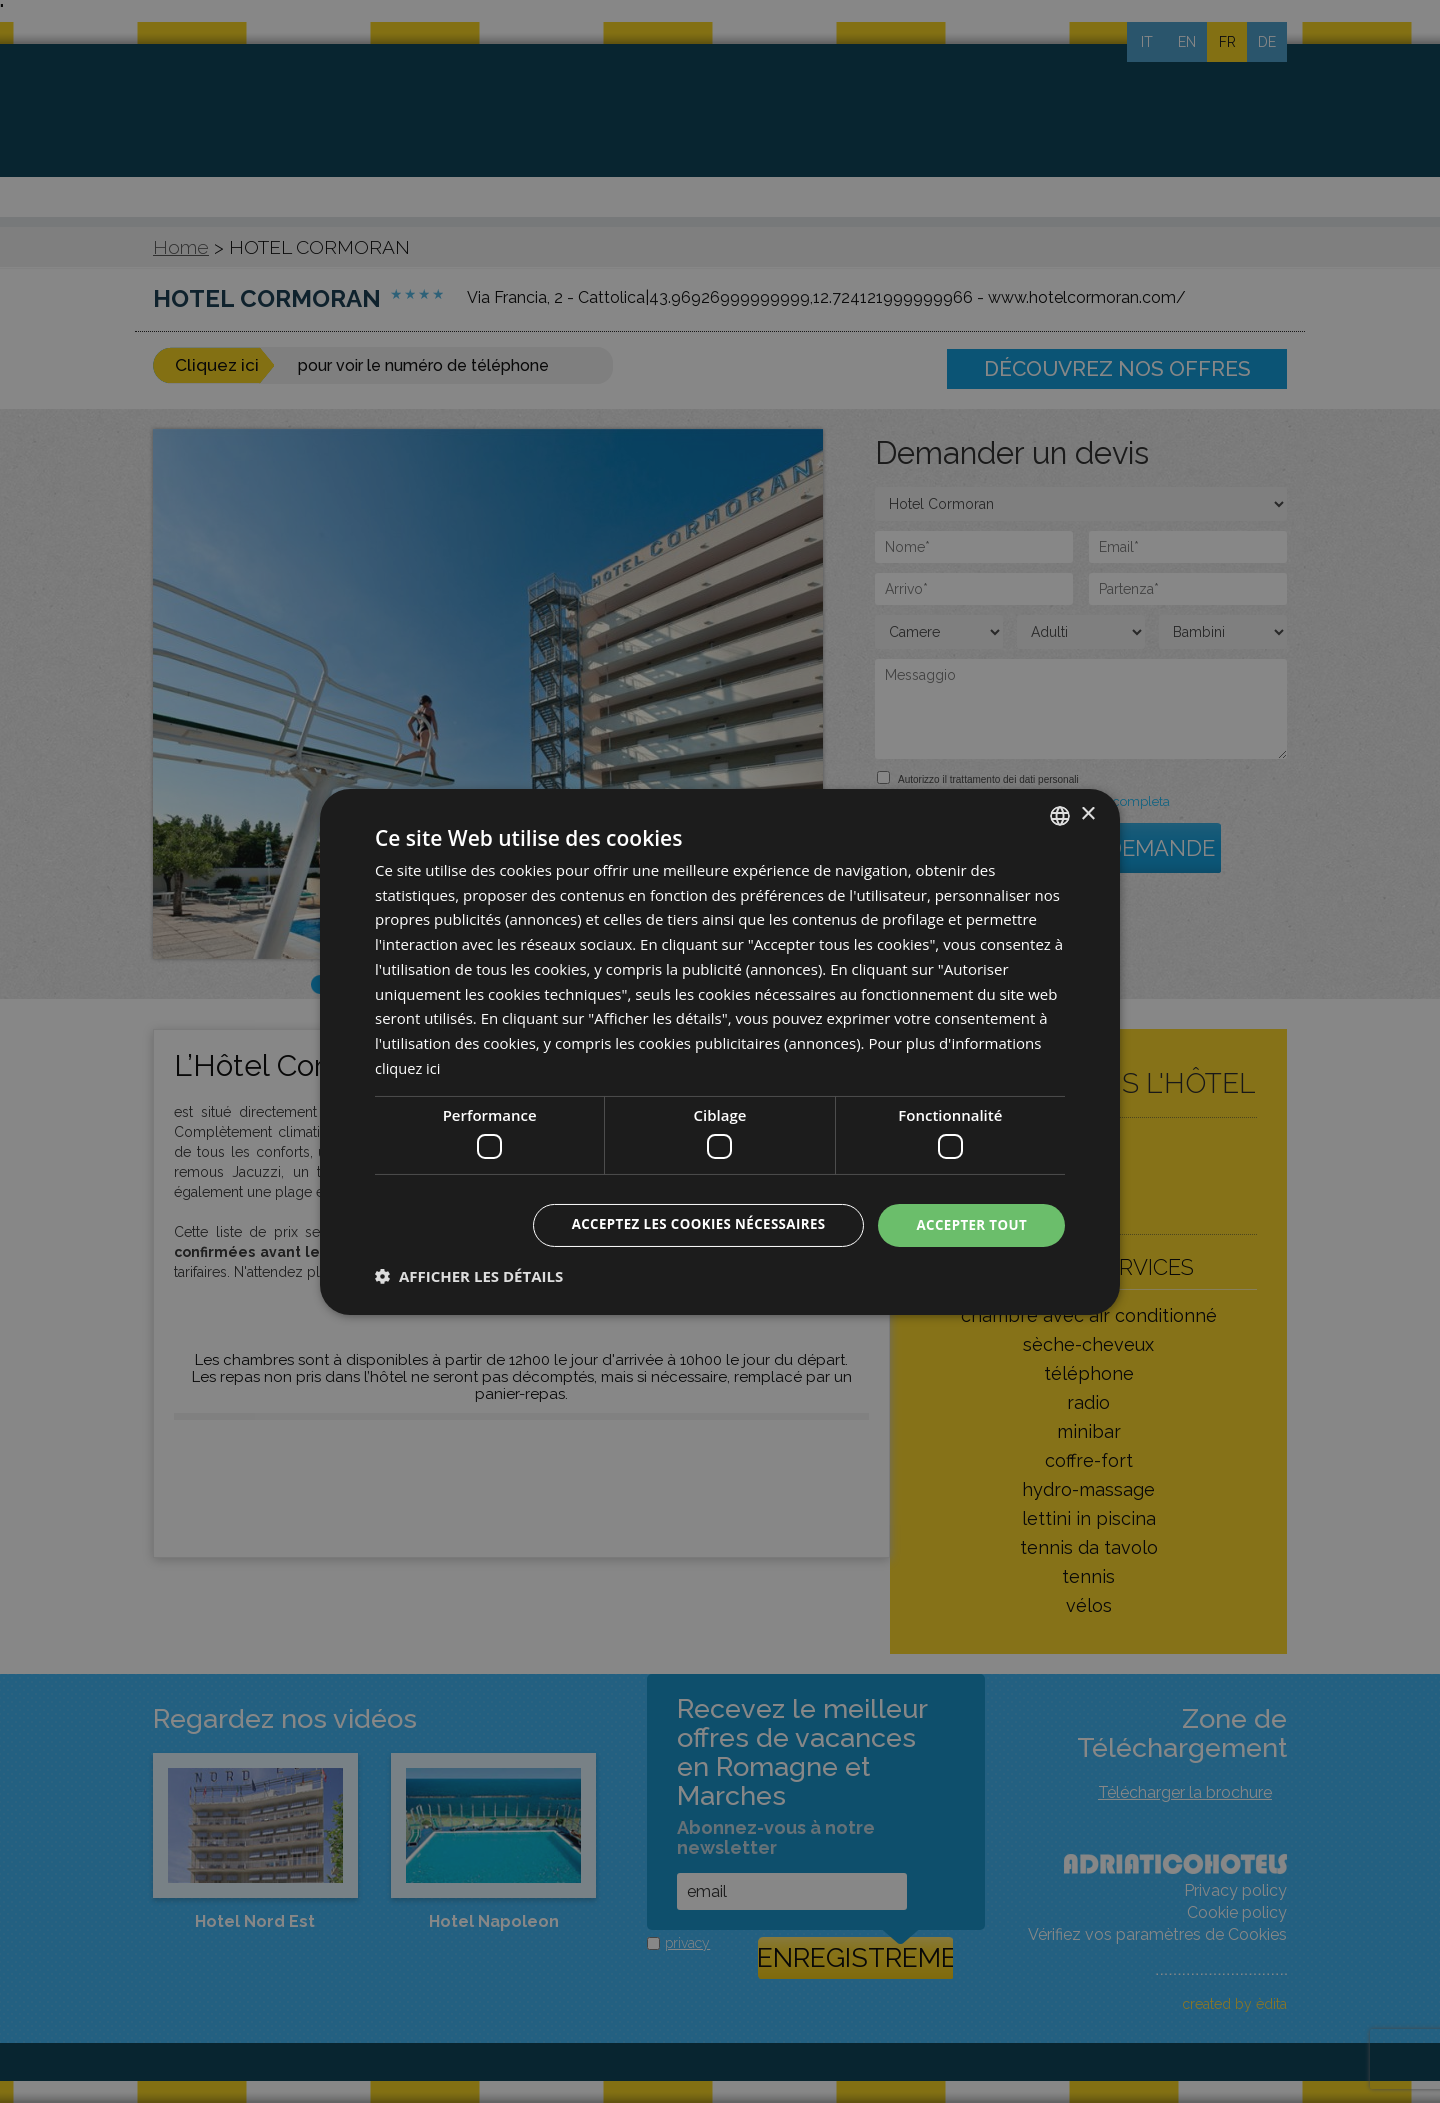 The width and height of the screenshot is (1440, 2103). Describe the element at coordinates (1060, 814) in the screenshot. I see `[combobox]` at that location.